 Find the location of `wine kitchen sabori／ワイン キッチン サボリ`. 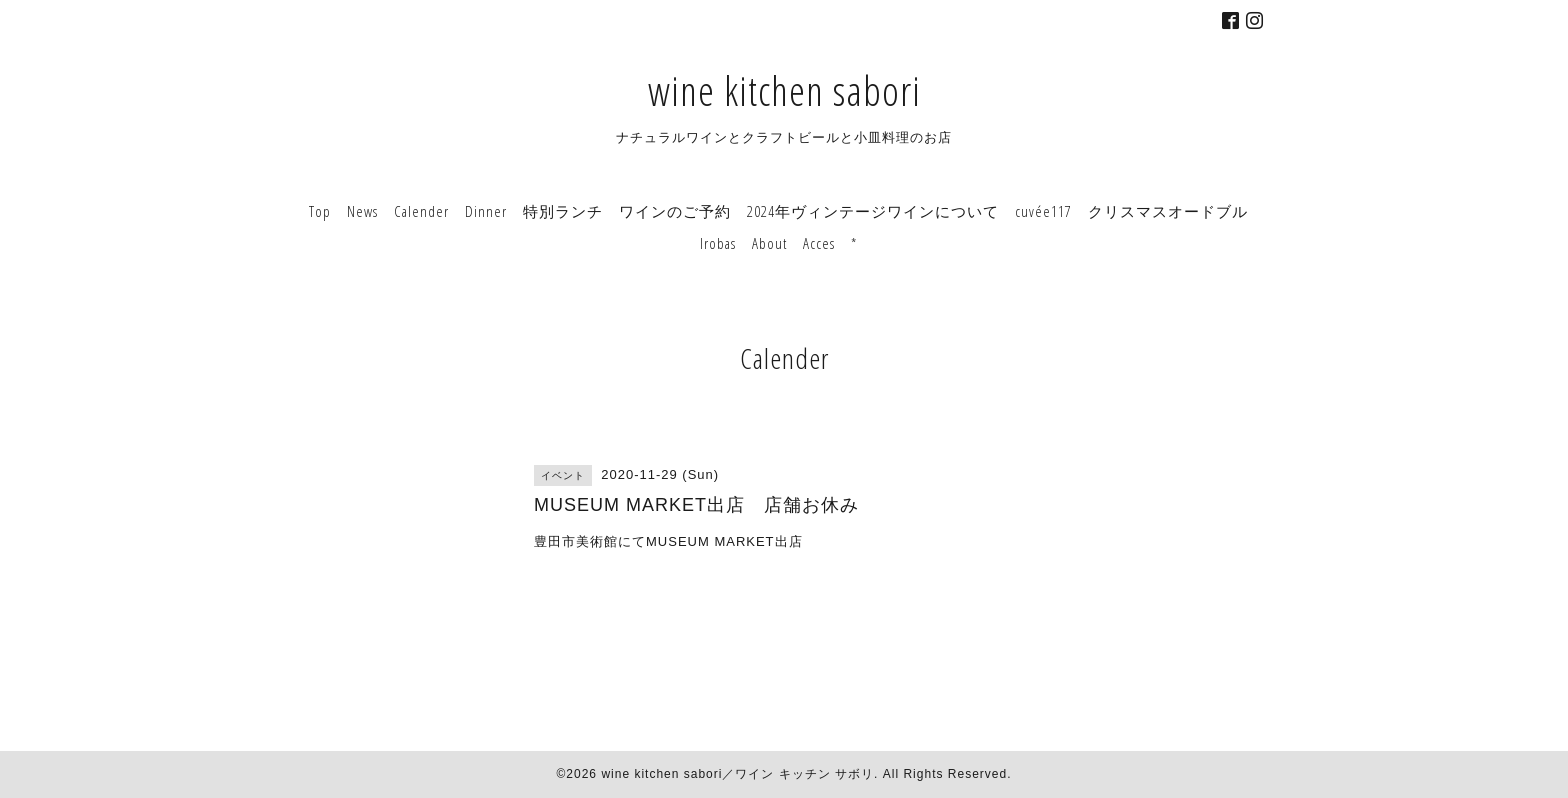

wine kitchen sabori／ワイン キッチン サボリ is located at coordinates (737, 774).